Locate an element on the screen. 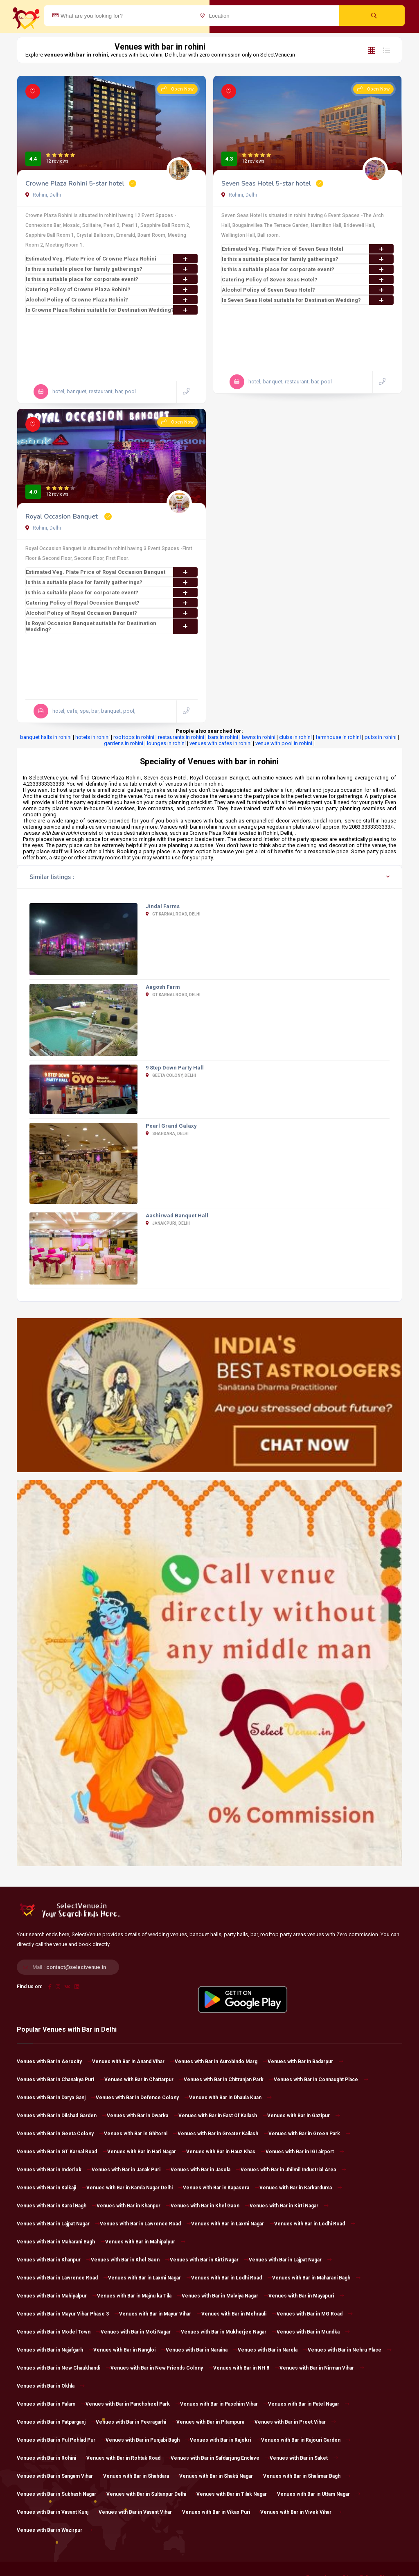 This screenshot has width=419, height=2576. Venues with Bar in Aurobindo Marg is located at coordinates (221, 2061).